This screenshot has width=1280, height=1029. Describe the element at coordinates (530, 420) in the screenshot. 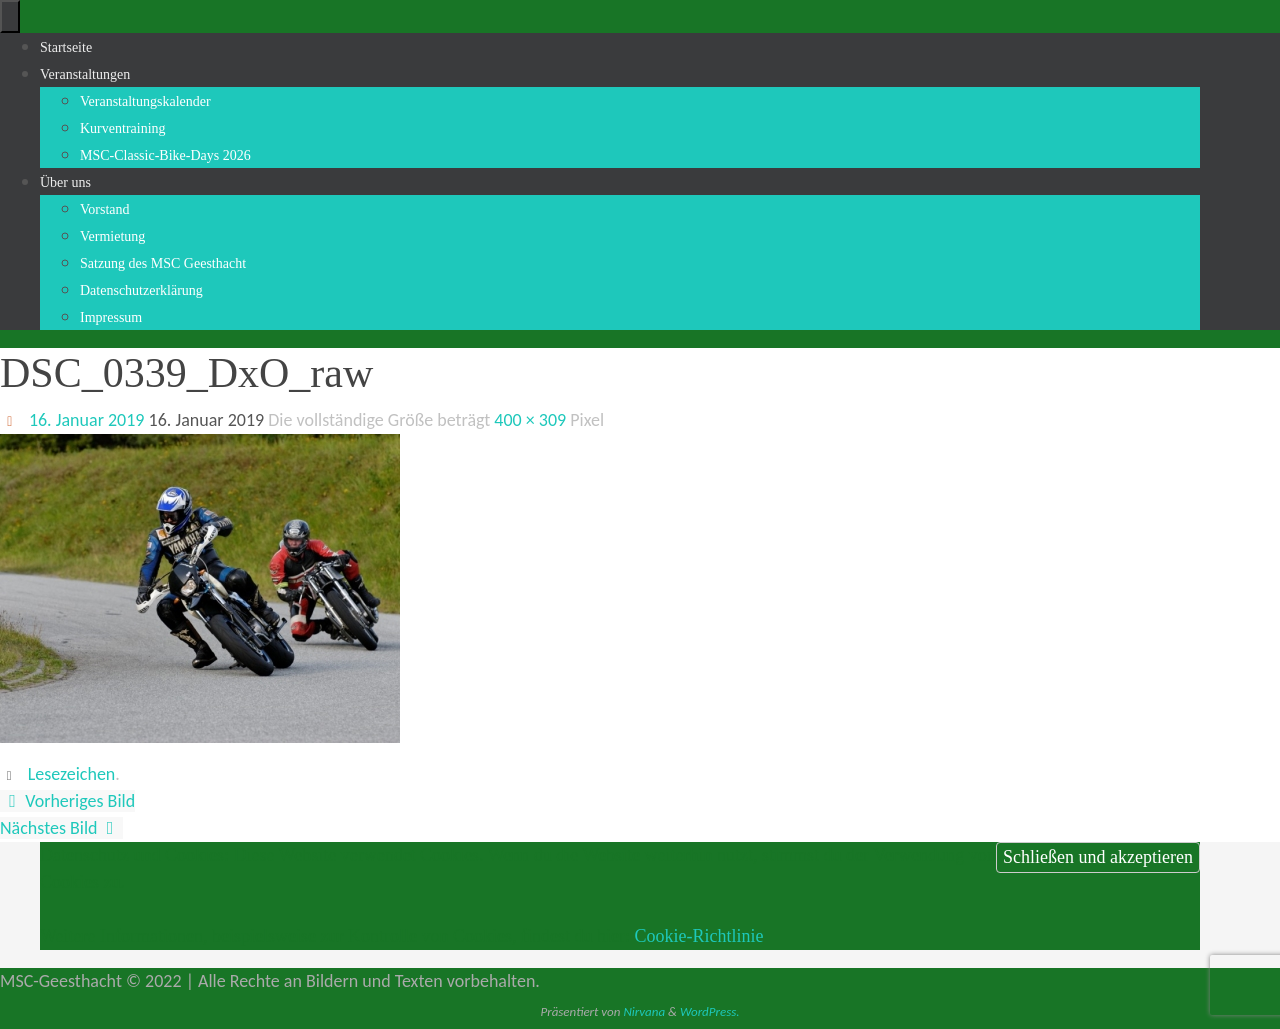

I see `400 × 309` at that location.